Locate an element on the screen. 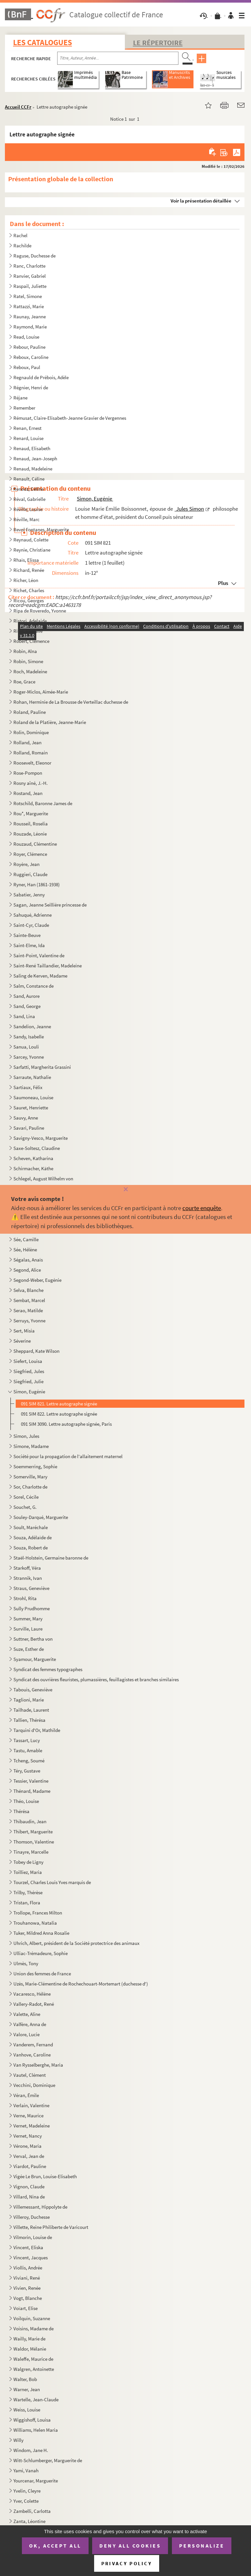  Les catalogues is located at coordinates (42, 42).